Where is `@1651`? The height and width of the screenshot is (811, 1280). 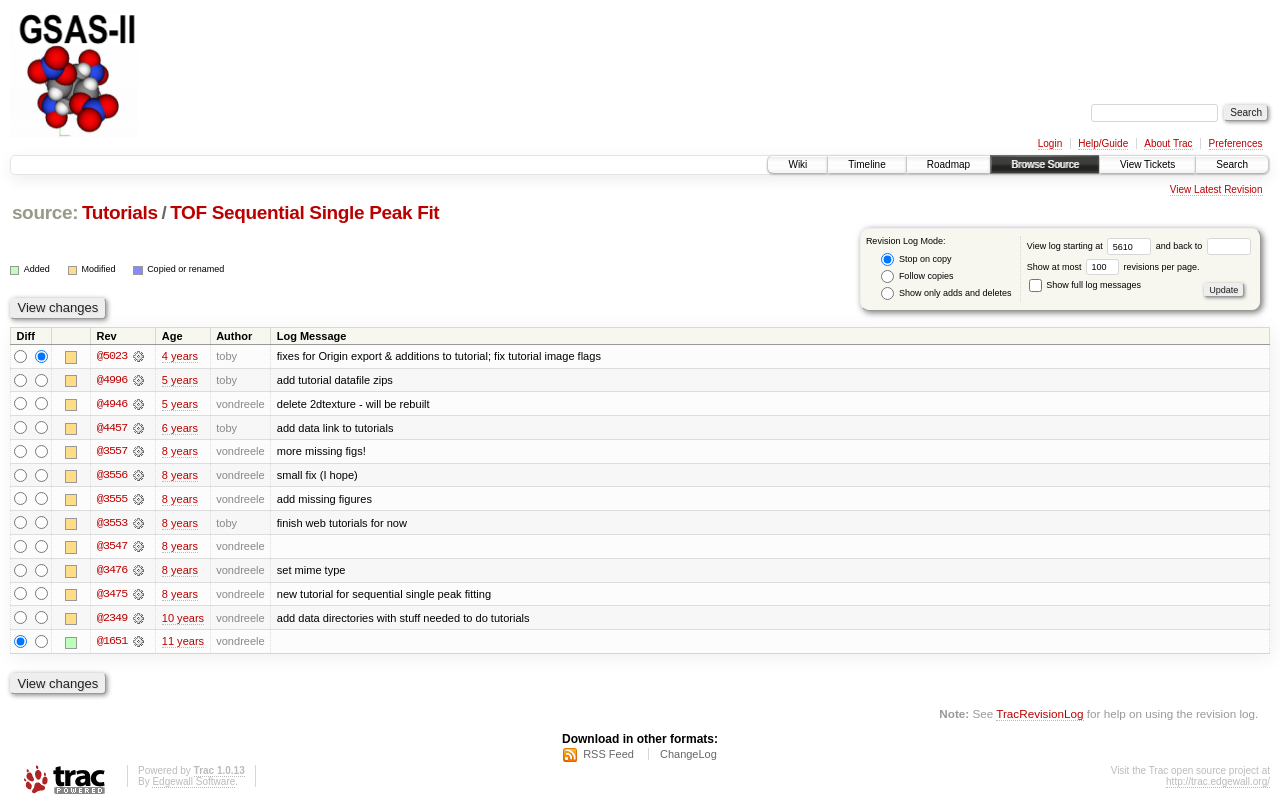 @1651 is located at coordinates (112, 644).